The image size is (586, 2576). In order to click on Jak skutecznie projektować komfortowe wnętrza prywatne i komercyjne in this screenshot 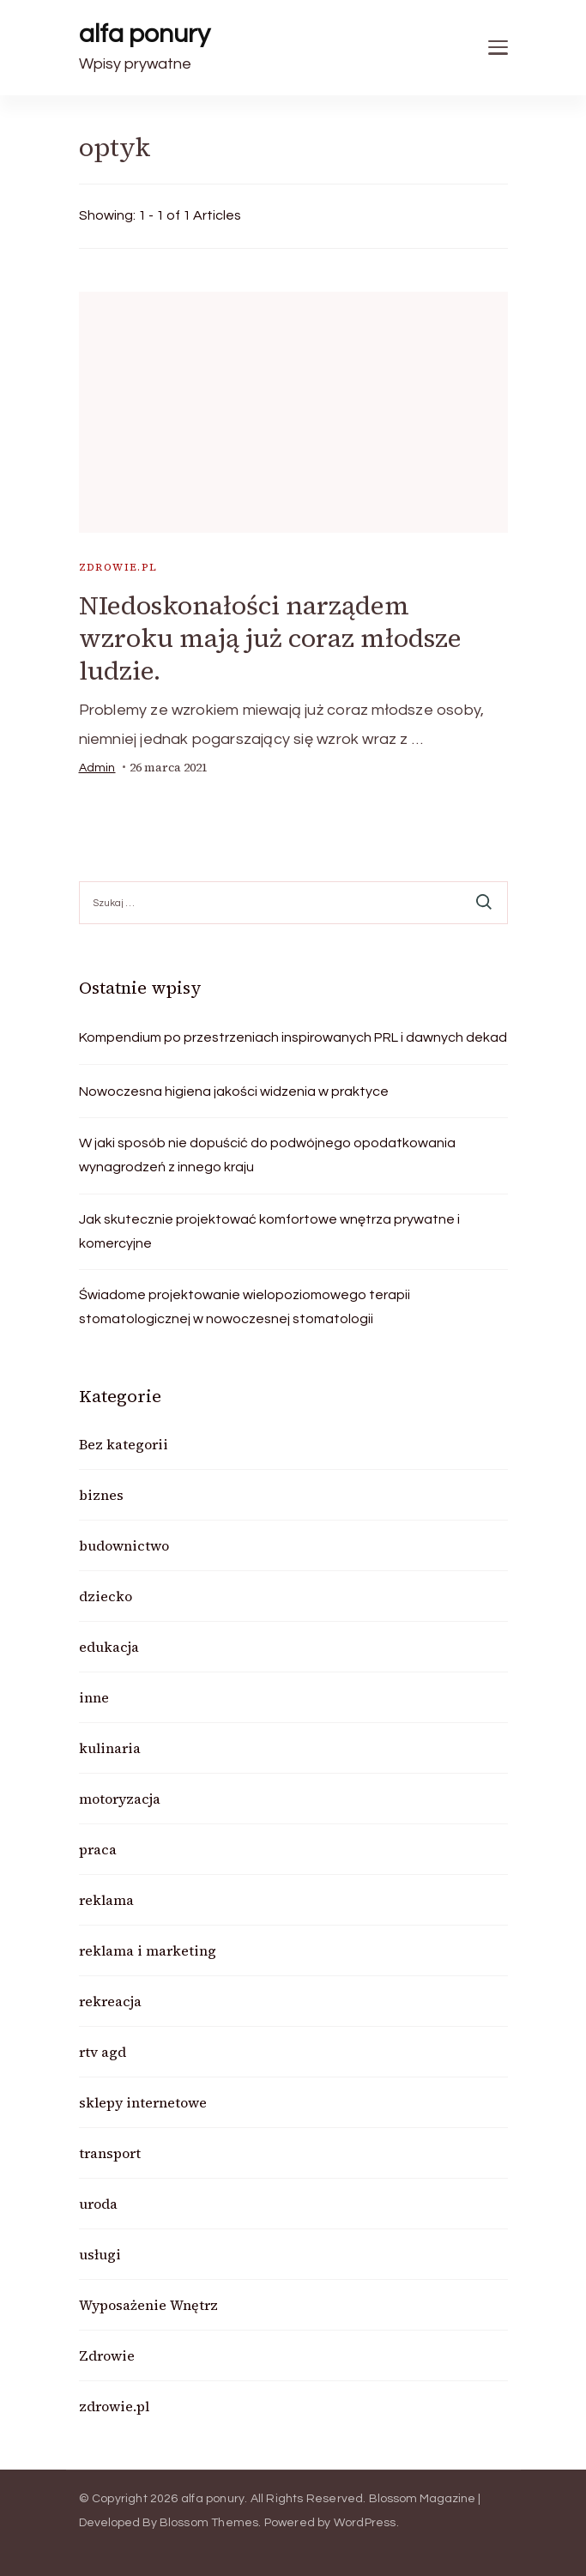, I will do `click(269, 1231)`.